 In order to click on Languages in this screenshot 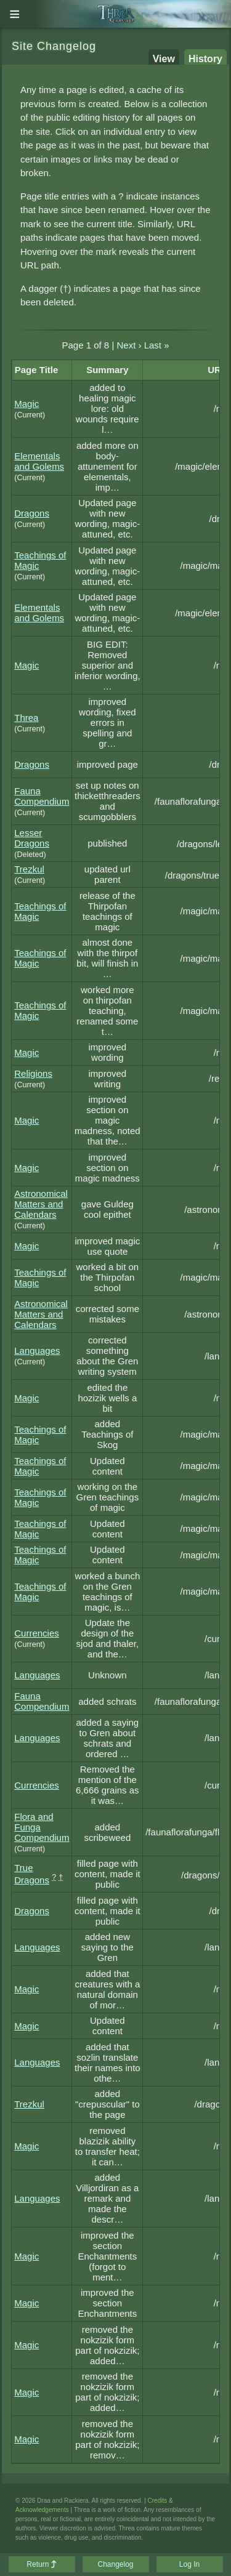, I will do `click(37, 1350)`.